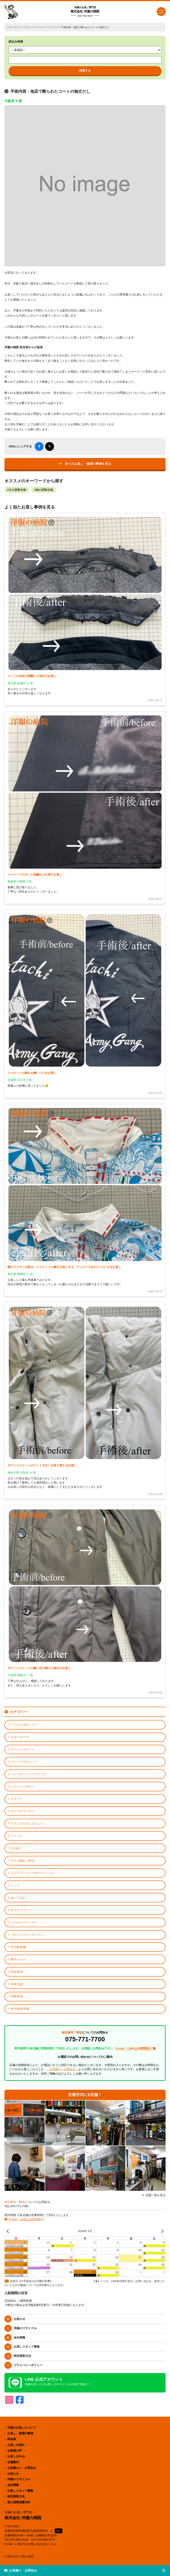 The width and height of the screenshot is (170, 2576). What do you see at coordinates (33, 1873) in the screenshot?
I see `ドレス/ワンピース/オールインワン` at bounding box center [33, 1873].